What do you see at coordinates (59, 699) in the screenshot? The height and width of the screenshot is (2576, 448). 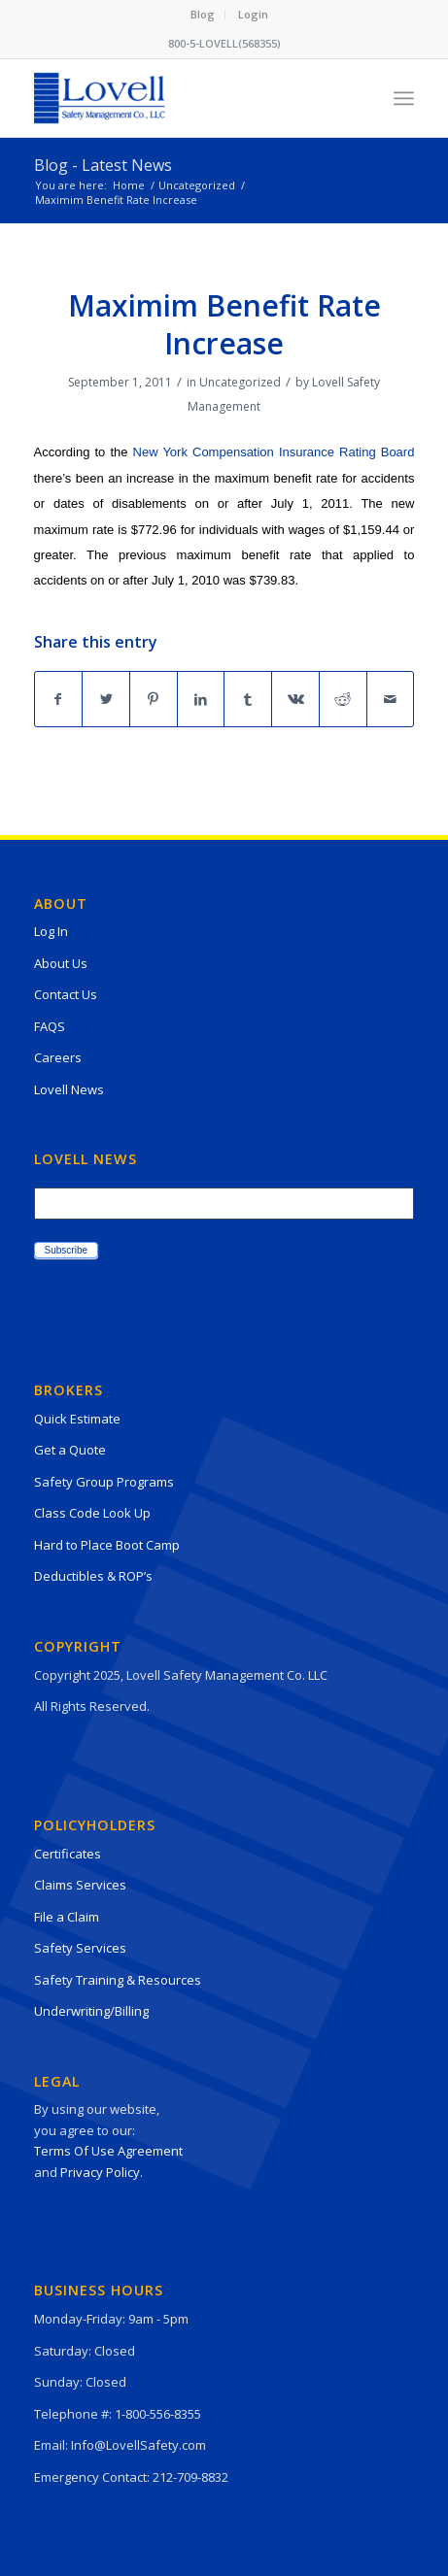 I see `[Share on Facebook]` at bounding box center [59, 699].